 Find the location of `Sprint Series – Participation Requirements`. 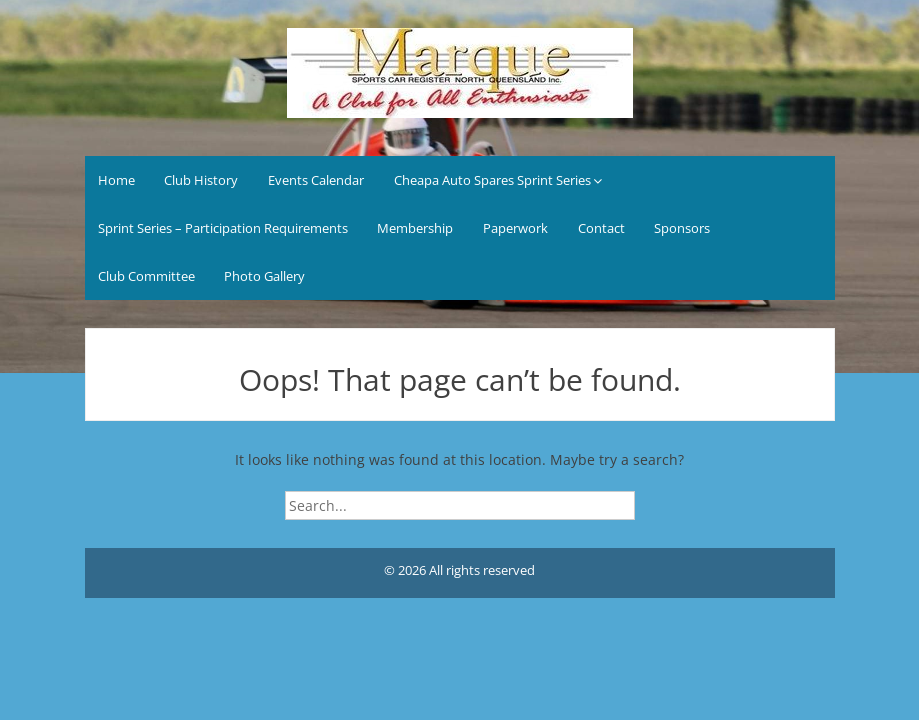

Sprint Series – Participation Requirements is located at coordinates (223, 228).